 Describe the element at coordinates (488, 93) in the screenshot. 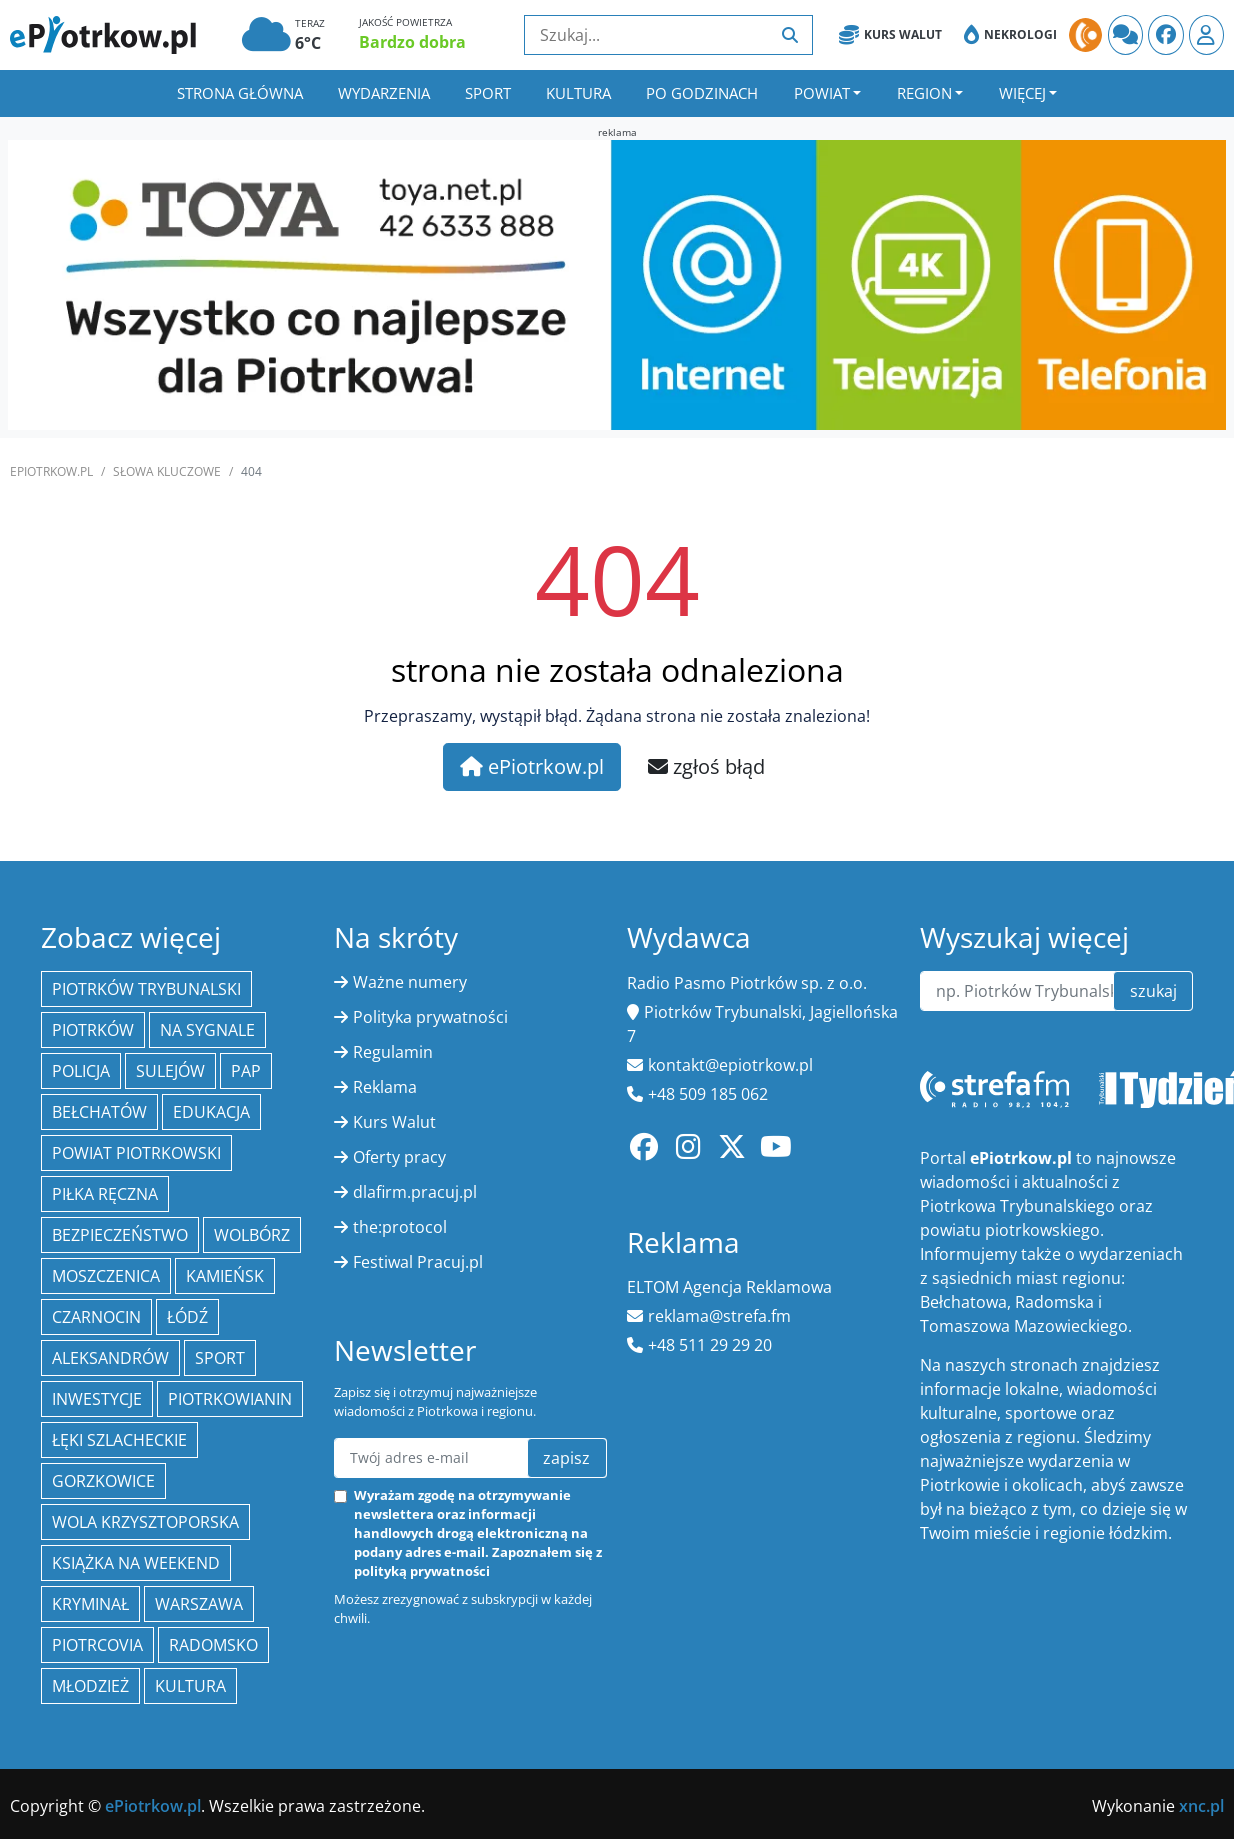

I see `Sport` at that location.